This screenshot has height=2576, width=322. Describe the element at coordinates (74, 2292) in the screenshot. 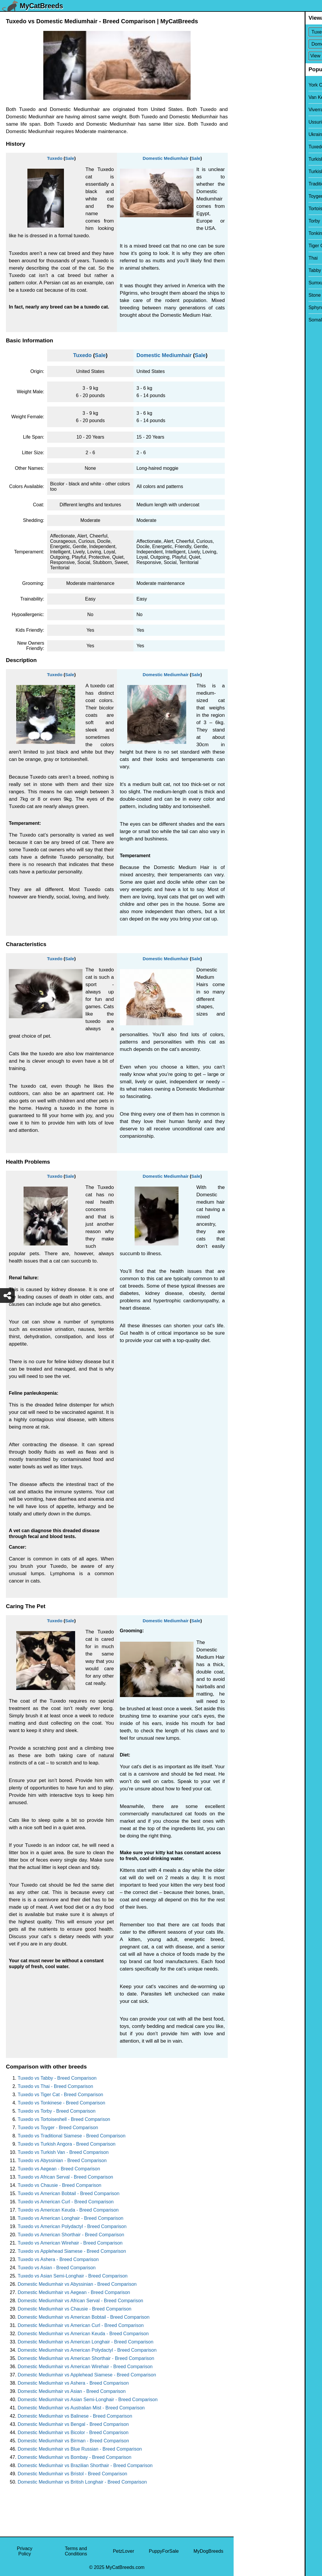

I see `Domestic Mediumhair vs Aegean - Breed Comparison` at that location.